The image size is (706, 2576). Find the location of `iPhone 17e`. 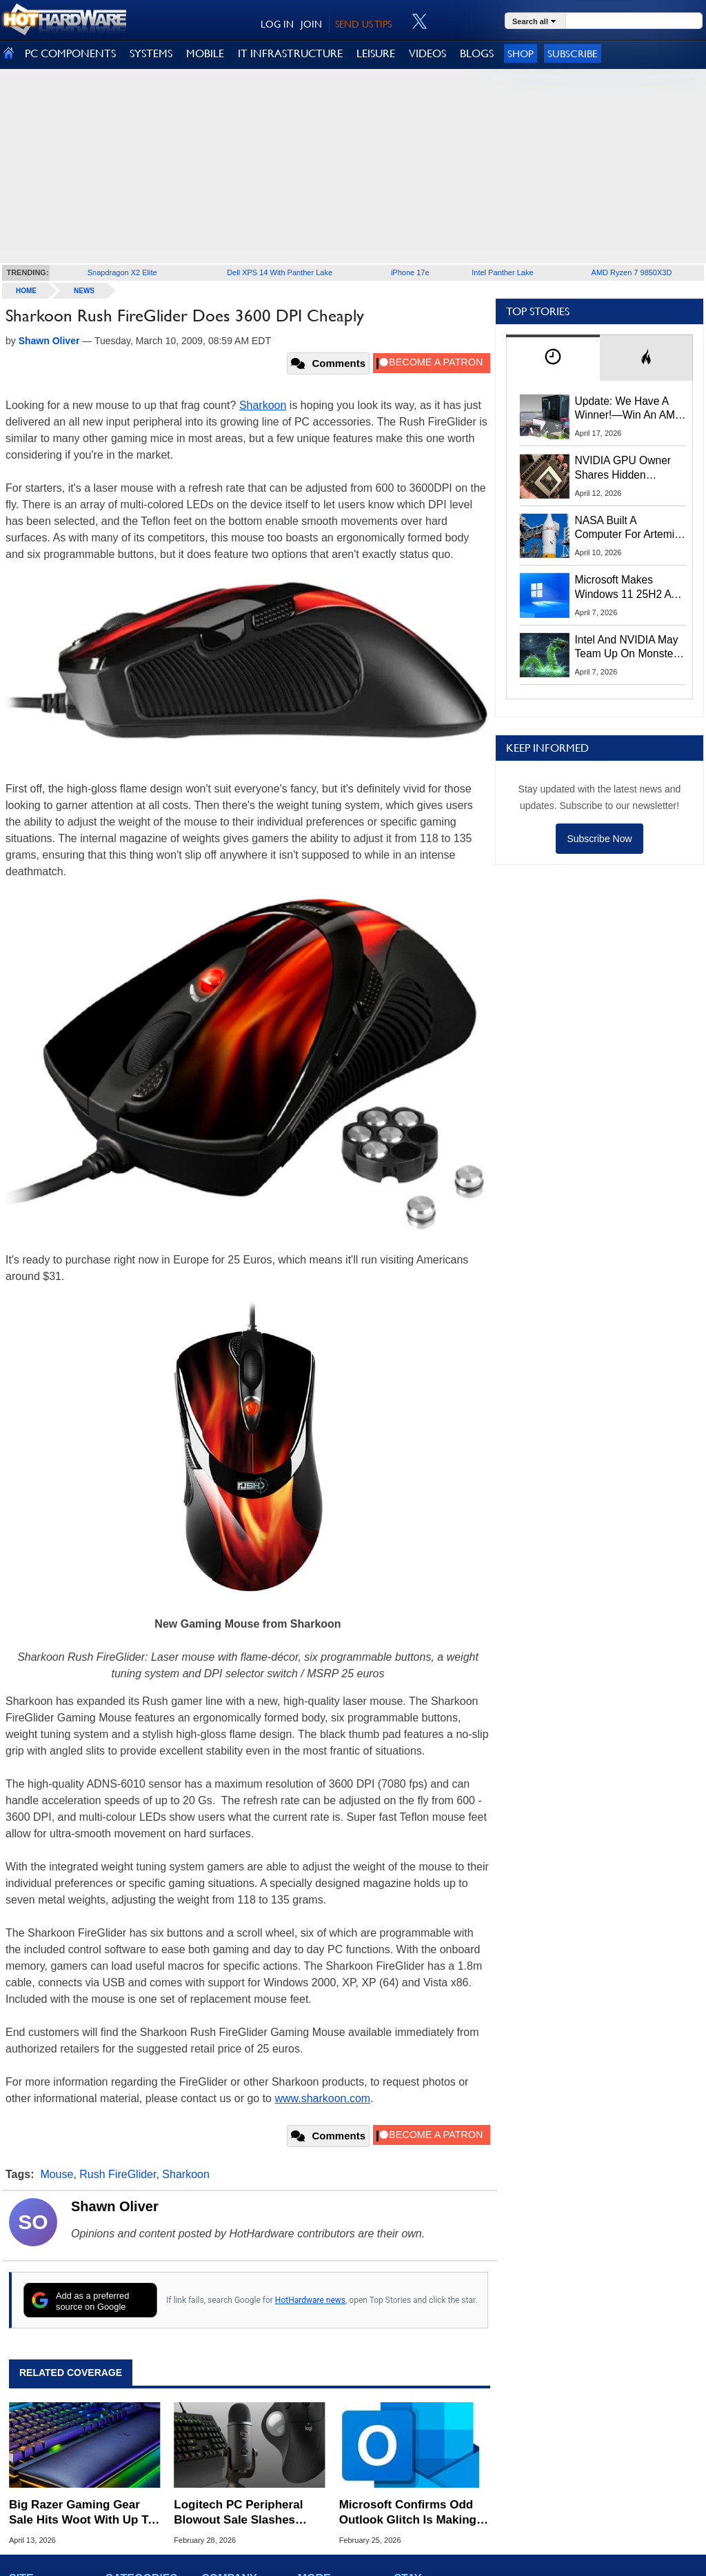

iPhone 17e is located at coordinates (410, 272).